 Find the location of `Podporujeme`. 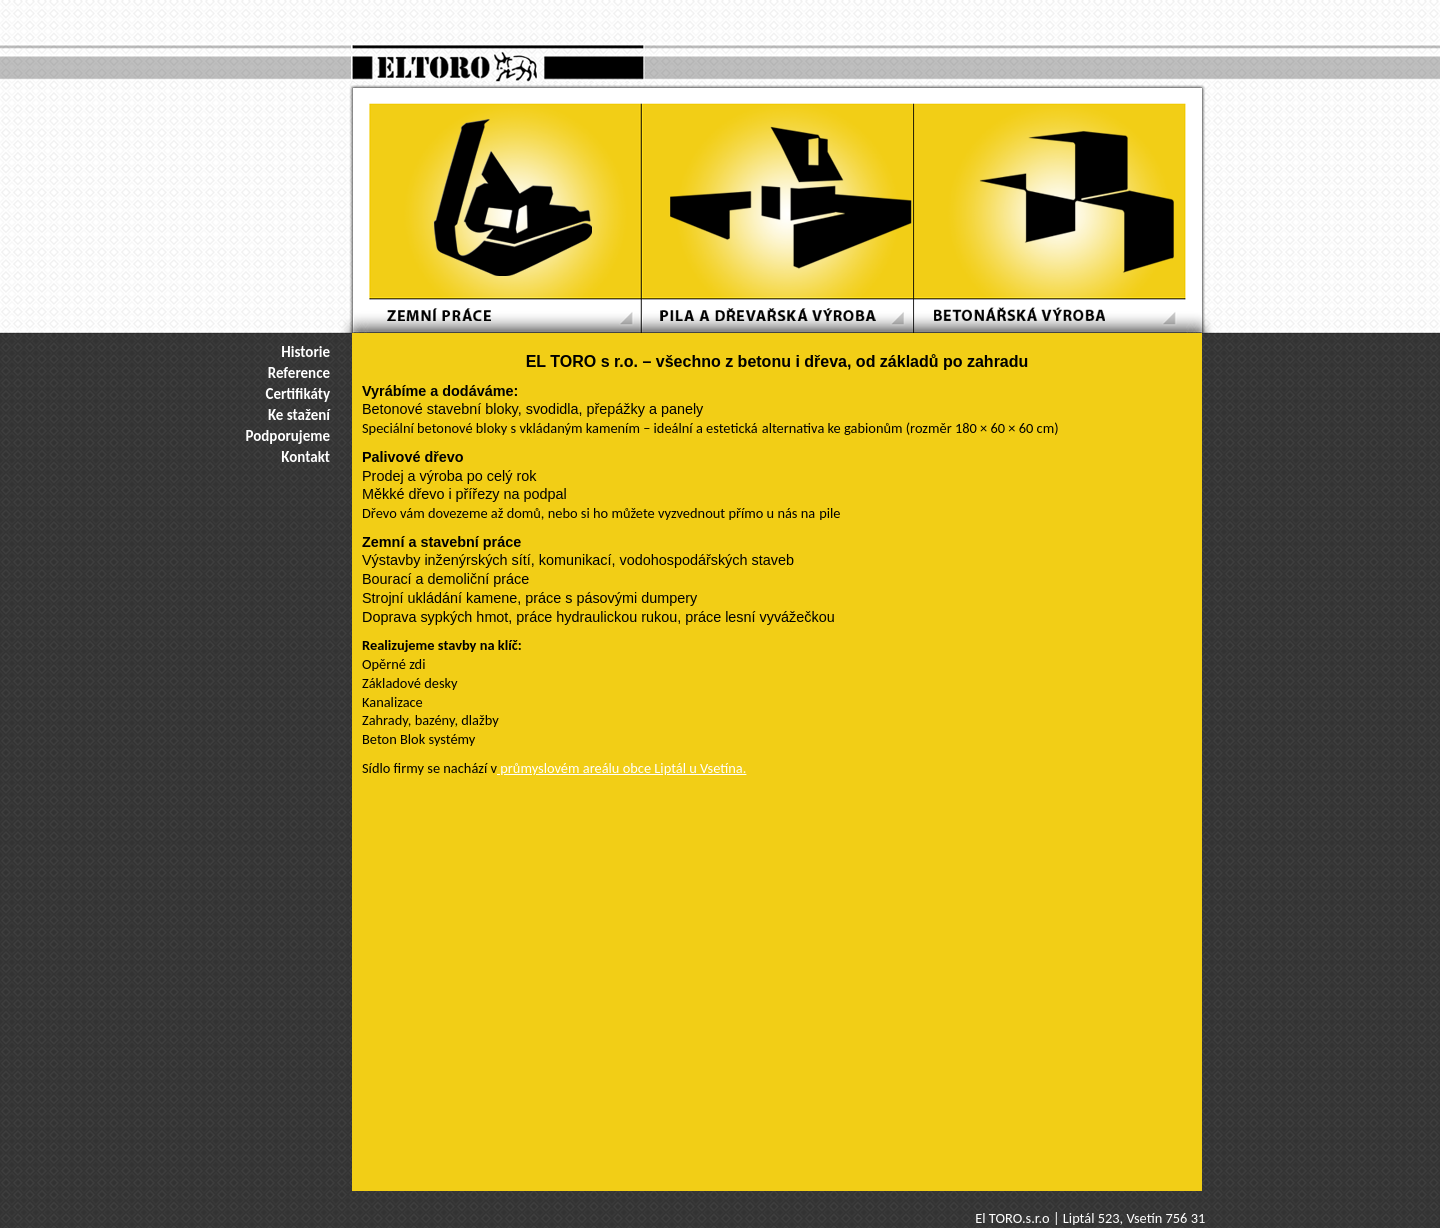

Podporujeme is located at coordinates (288, 436).